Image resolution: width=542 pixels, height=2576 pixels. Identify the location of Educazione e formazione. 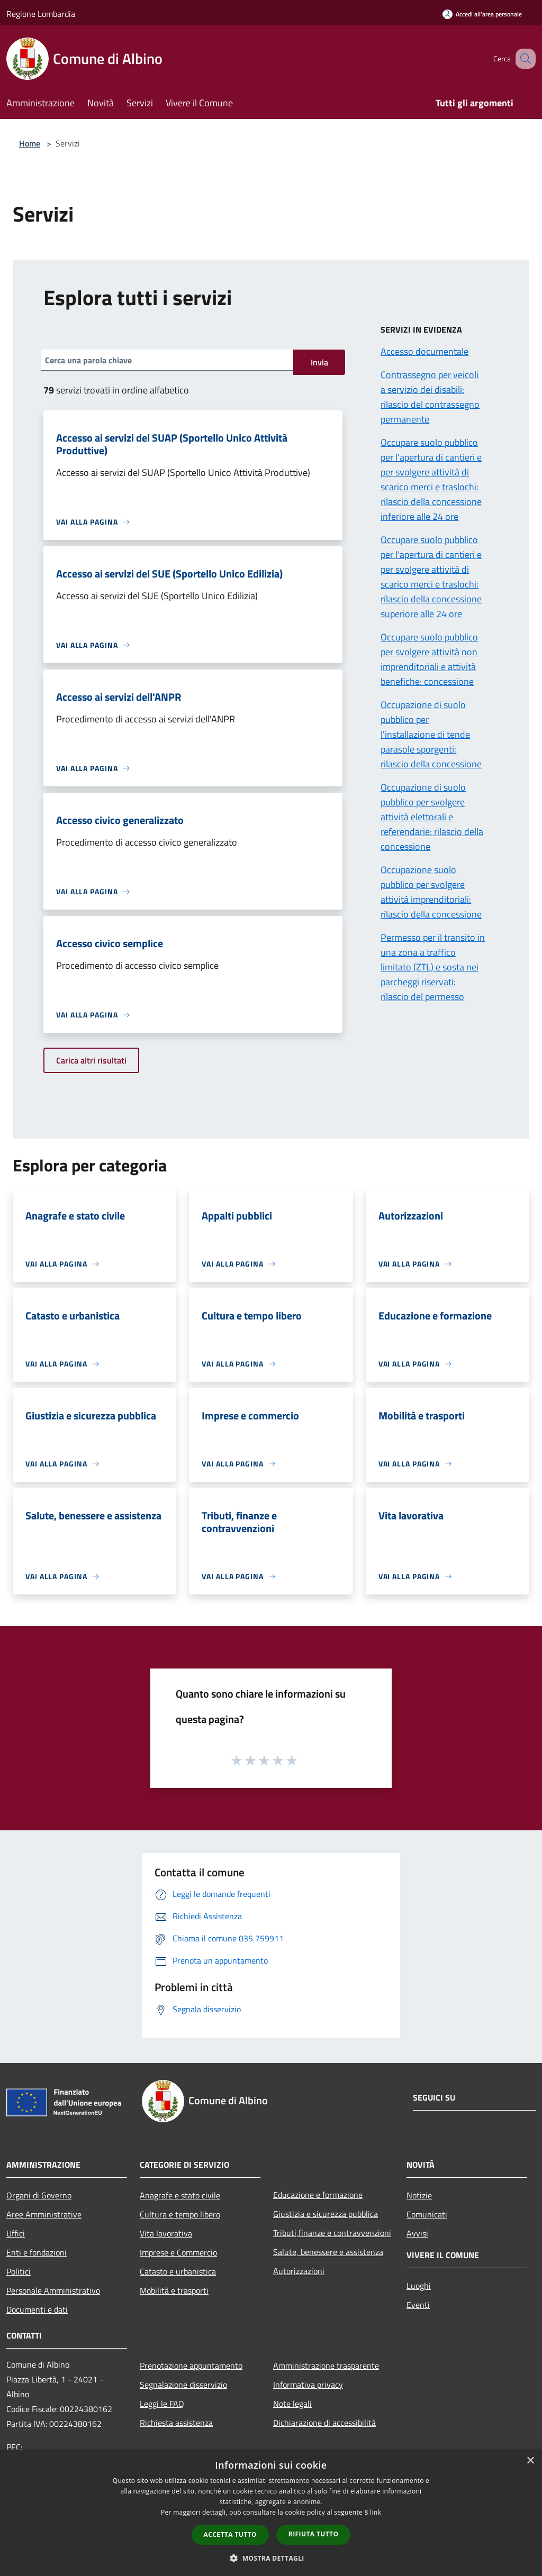
(318, 2194).